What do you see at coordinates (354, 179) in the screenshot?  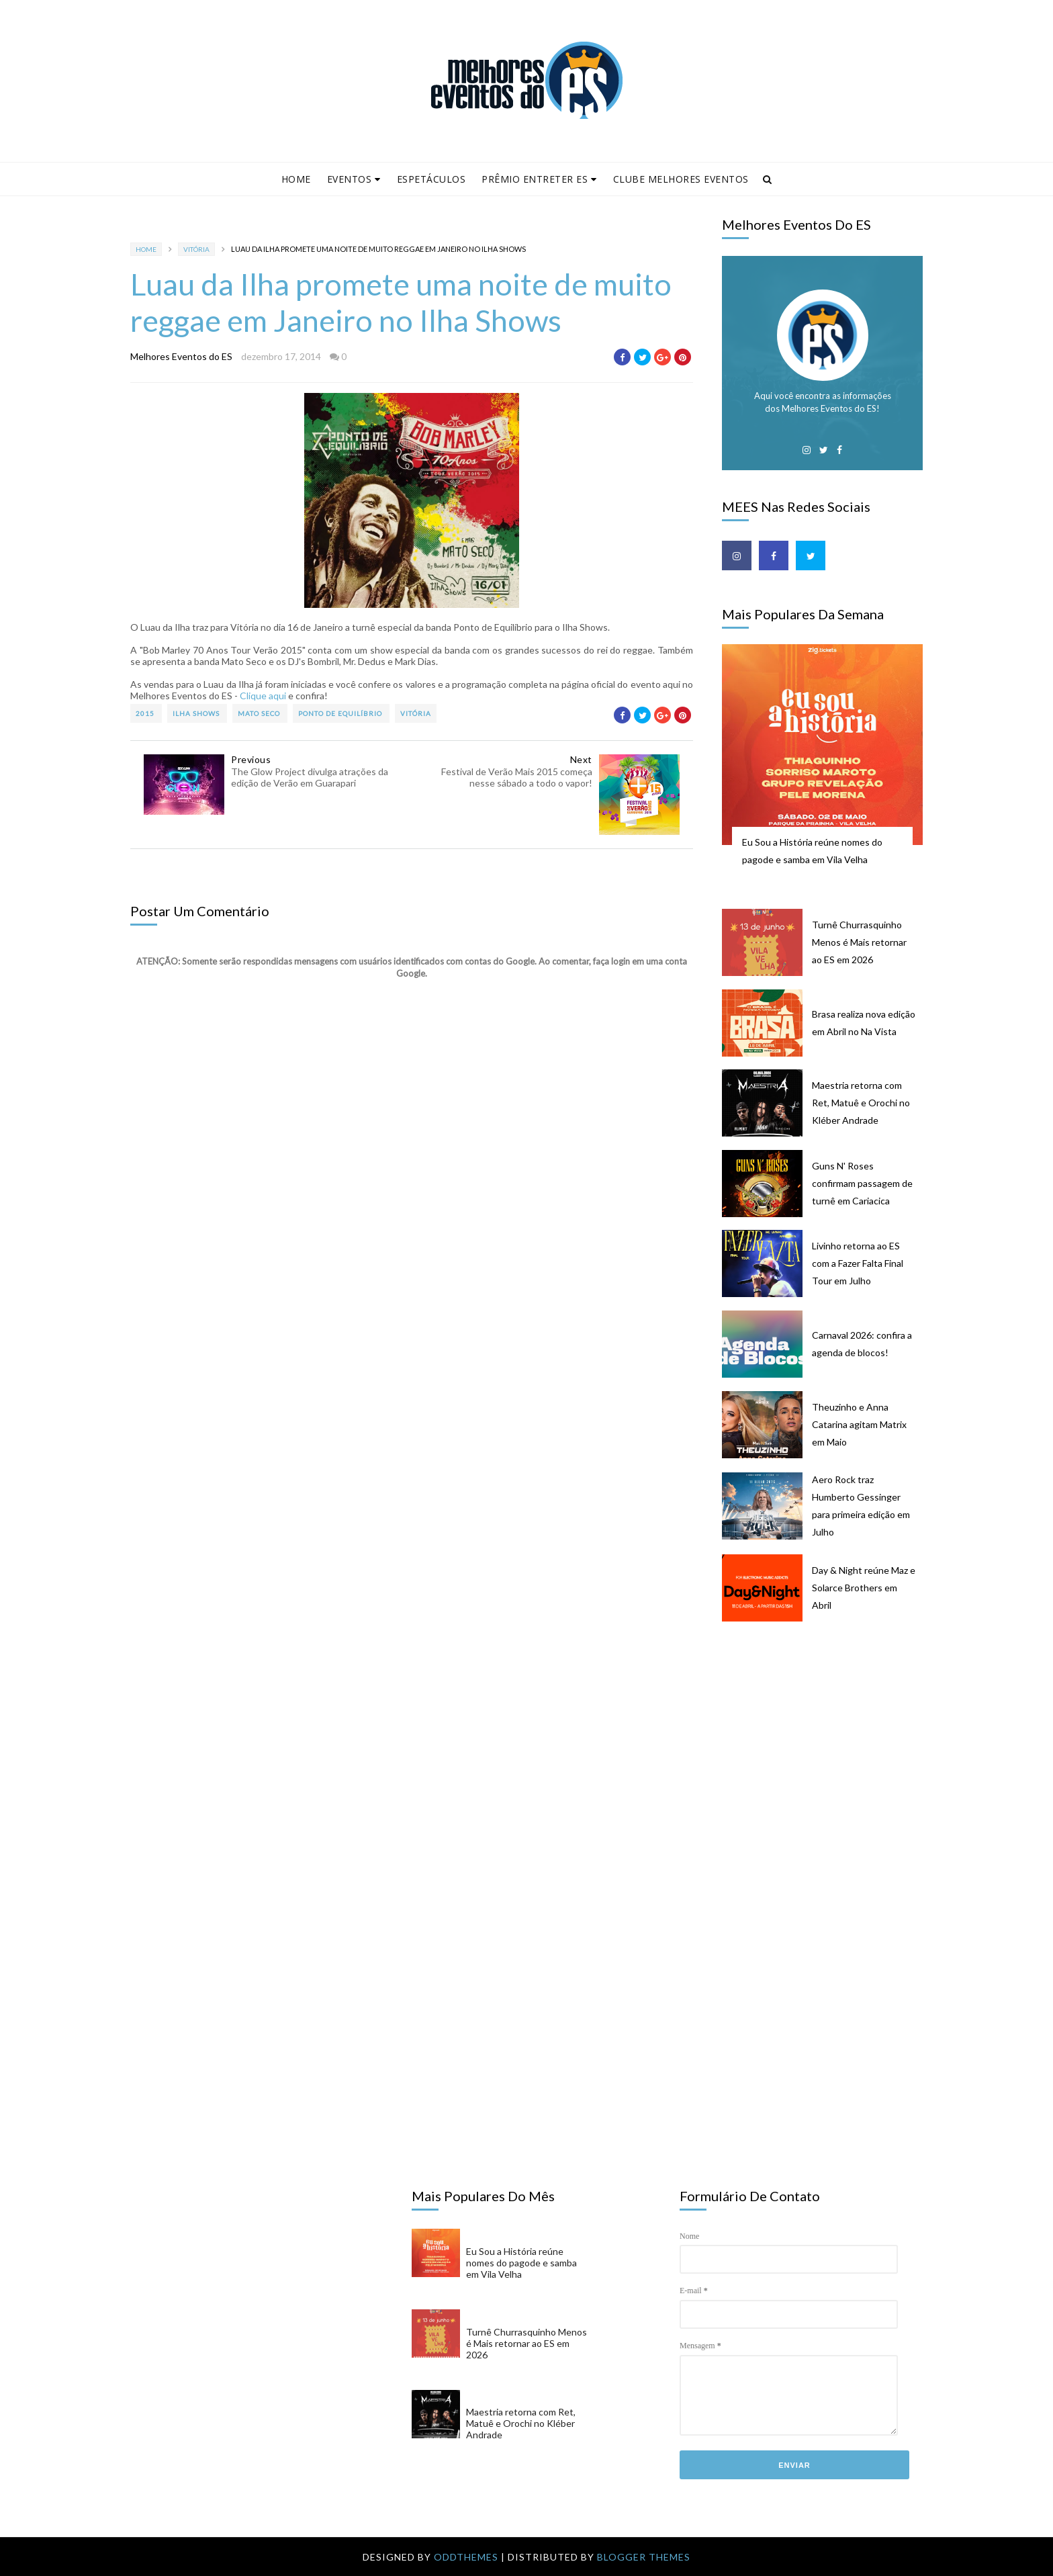 I see `Eventos` at bounding box center [354, 179].